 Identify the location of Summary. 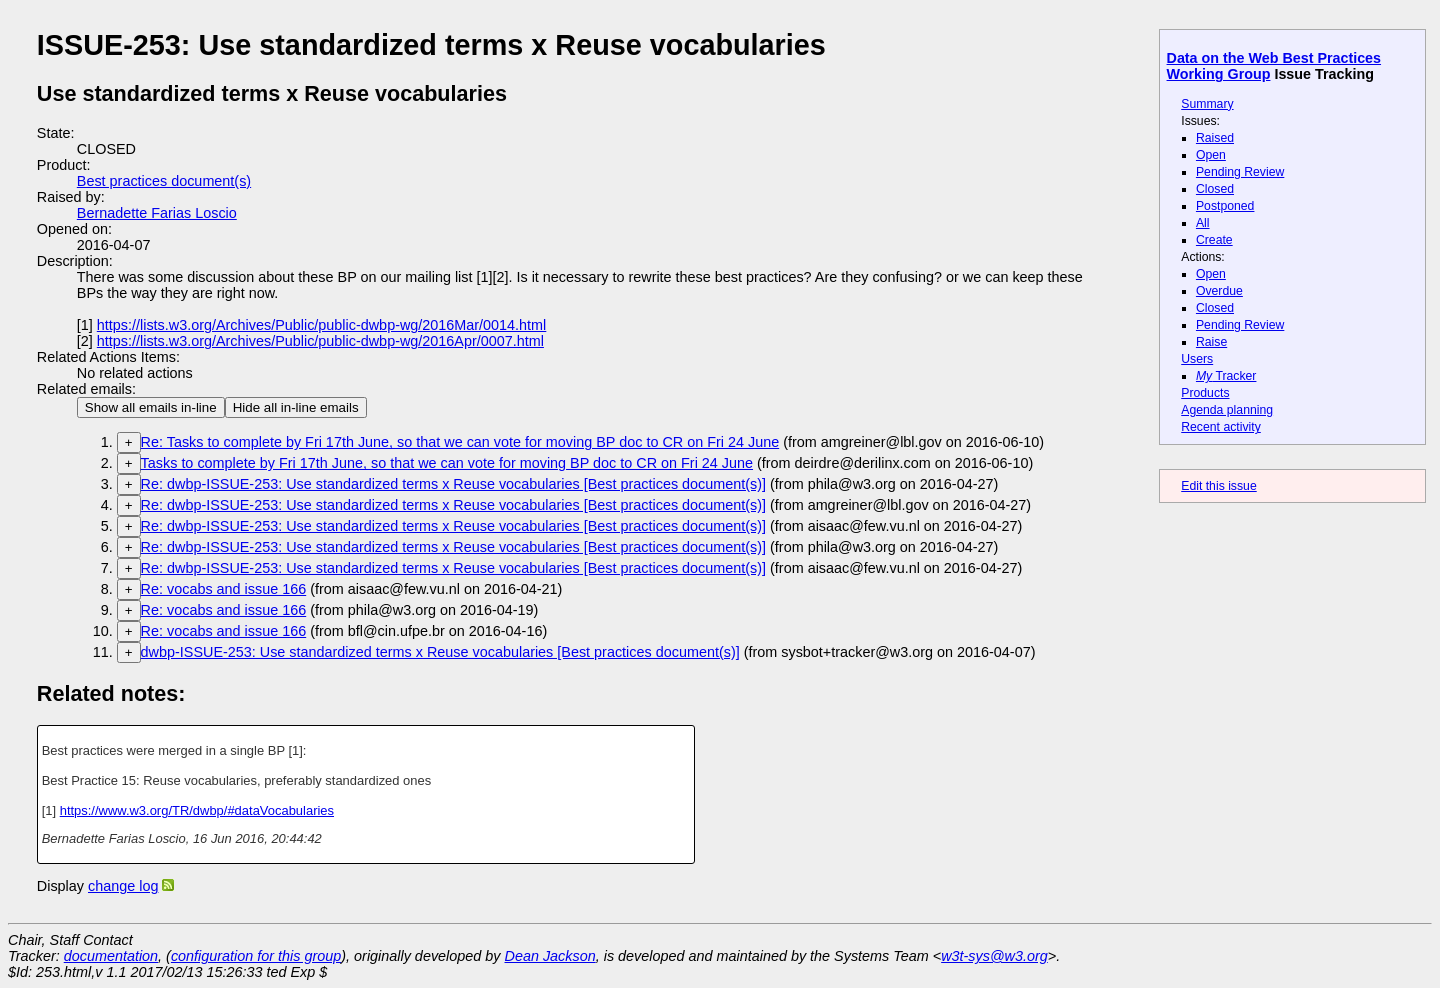
(1207, 104).